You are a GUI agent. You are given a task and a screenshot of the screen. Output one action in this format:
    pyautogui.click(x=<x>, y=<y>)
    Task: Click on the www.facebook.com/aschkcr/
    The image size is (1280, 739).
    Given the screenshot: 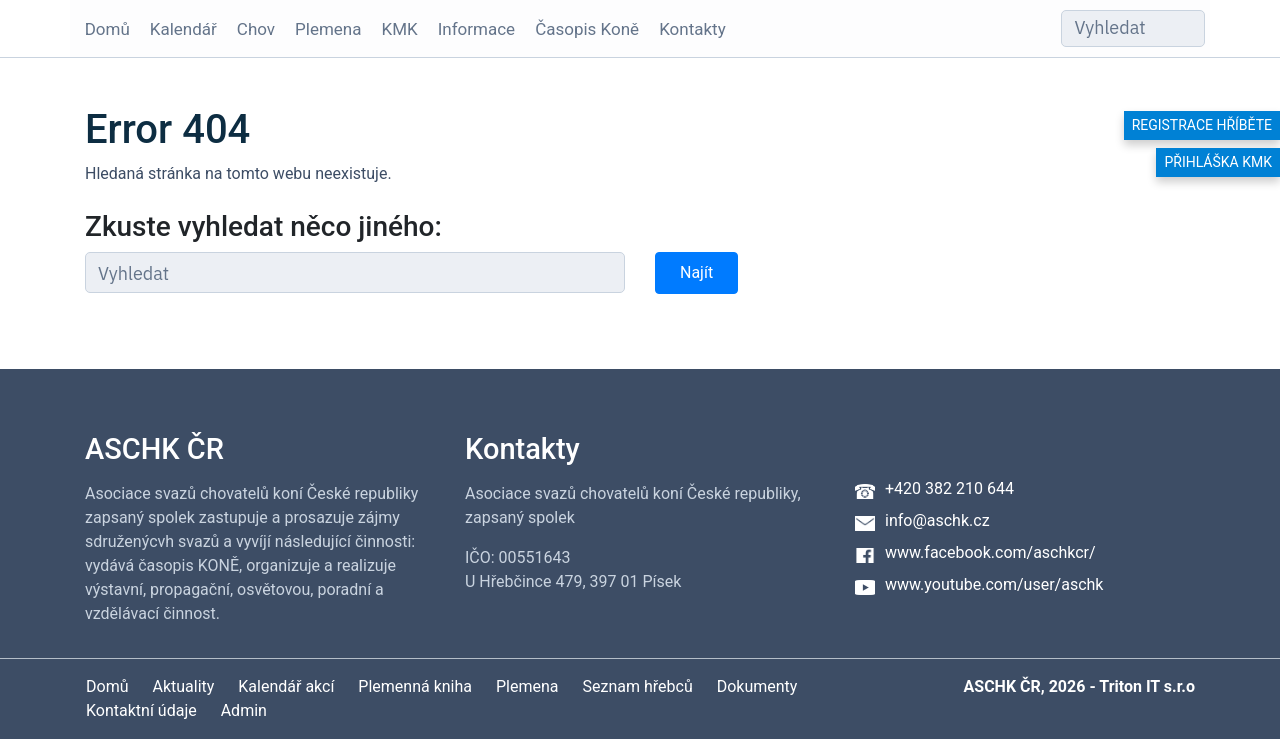 What is the action you would take?
    pyautogui.click(x=990, y=552)
    